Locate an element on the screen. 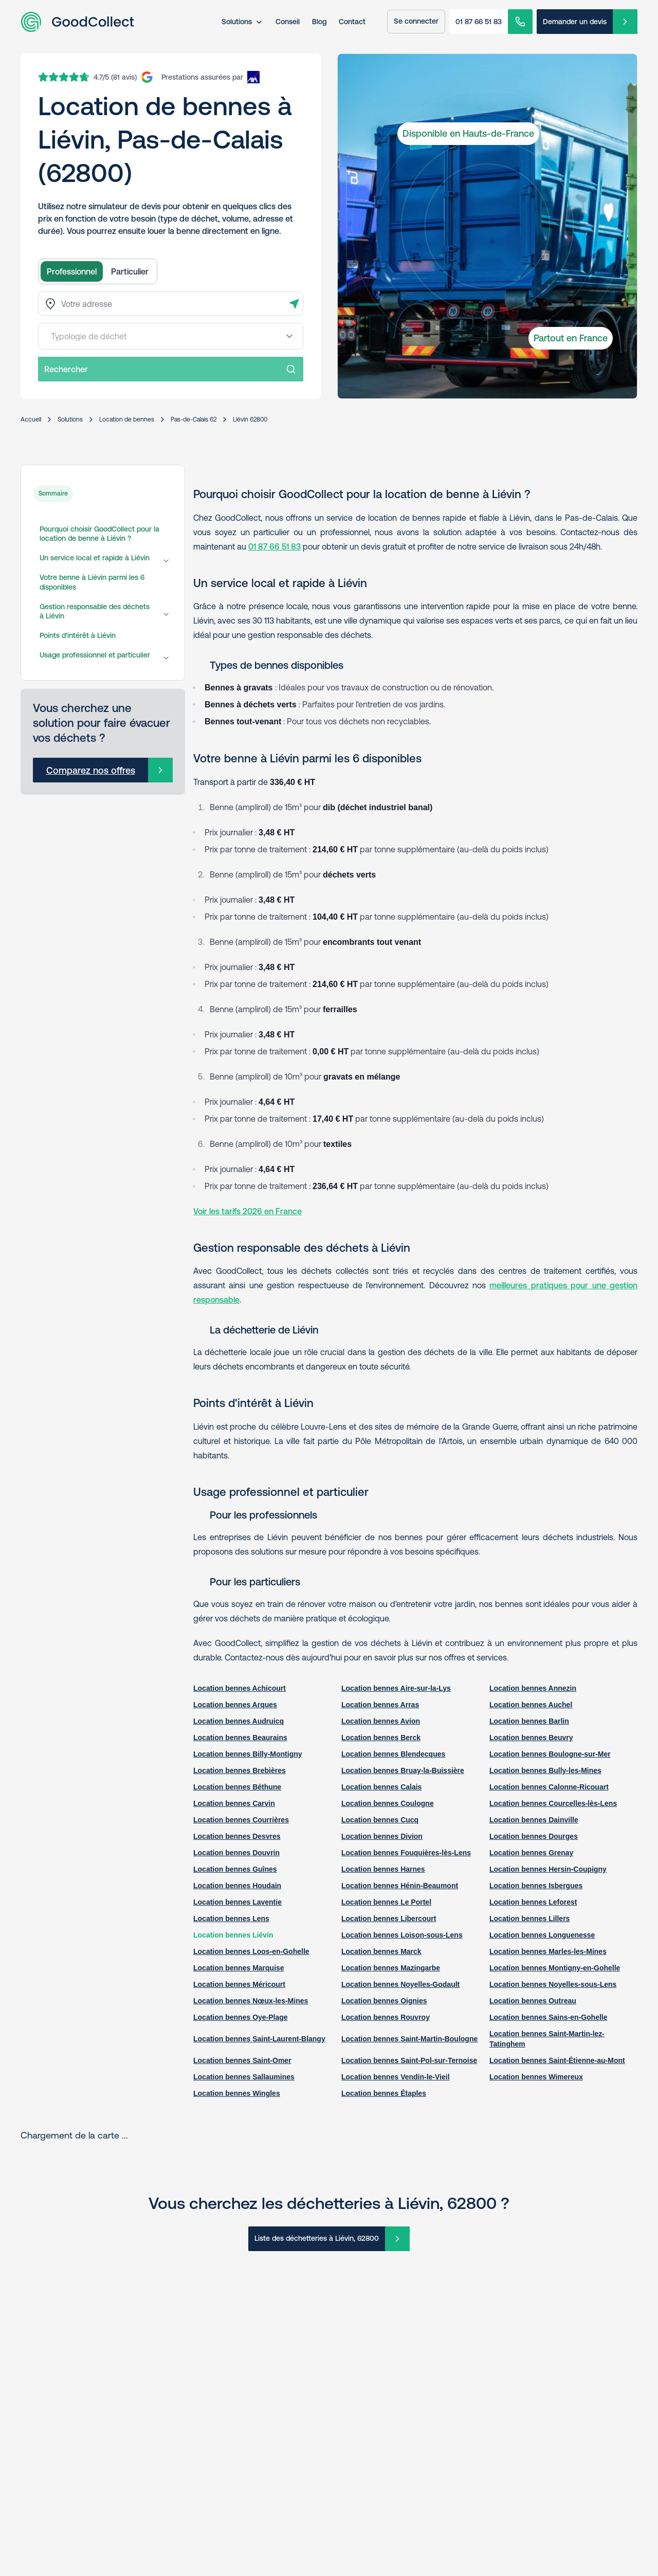 The image size is (658, 2576). Location bennes Dourges is located at coordinates (533, 1836).